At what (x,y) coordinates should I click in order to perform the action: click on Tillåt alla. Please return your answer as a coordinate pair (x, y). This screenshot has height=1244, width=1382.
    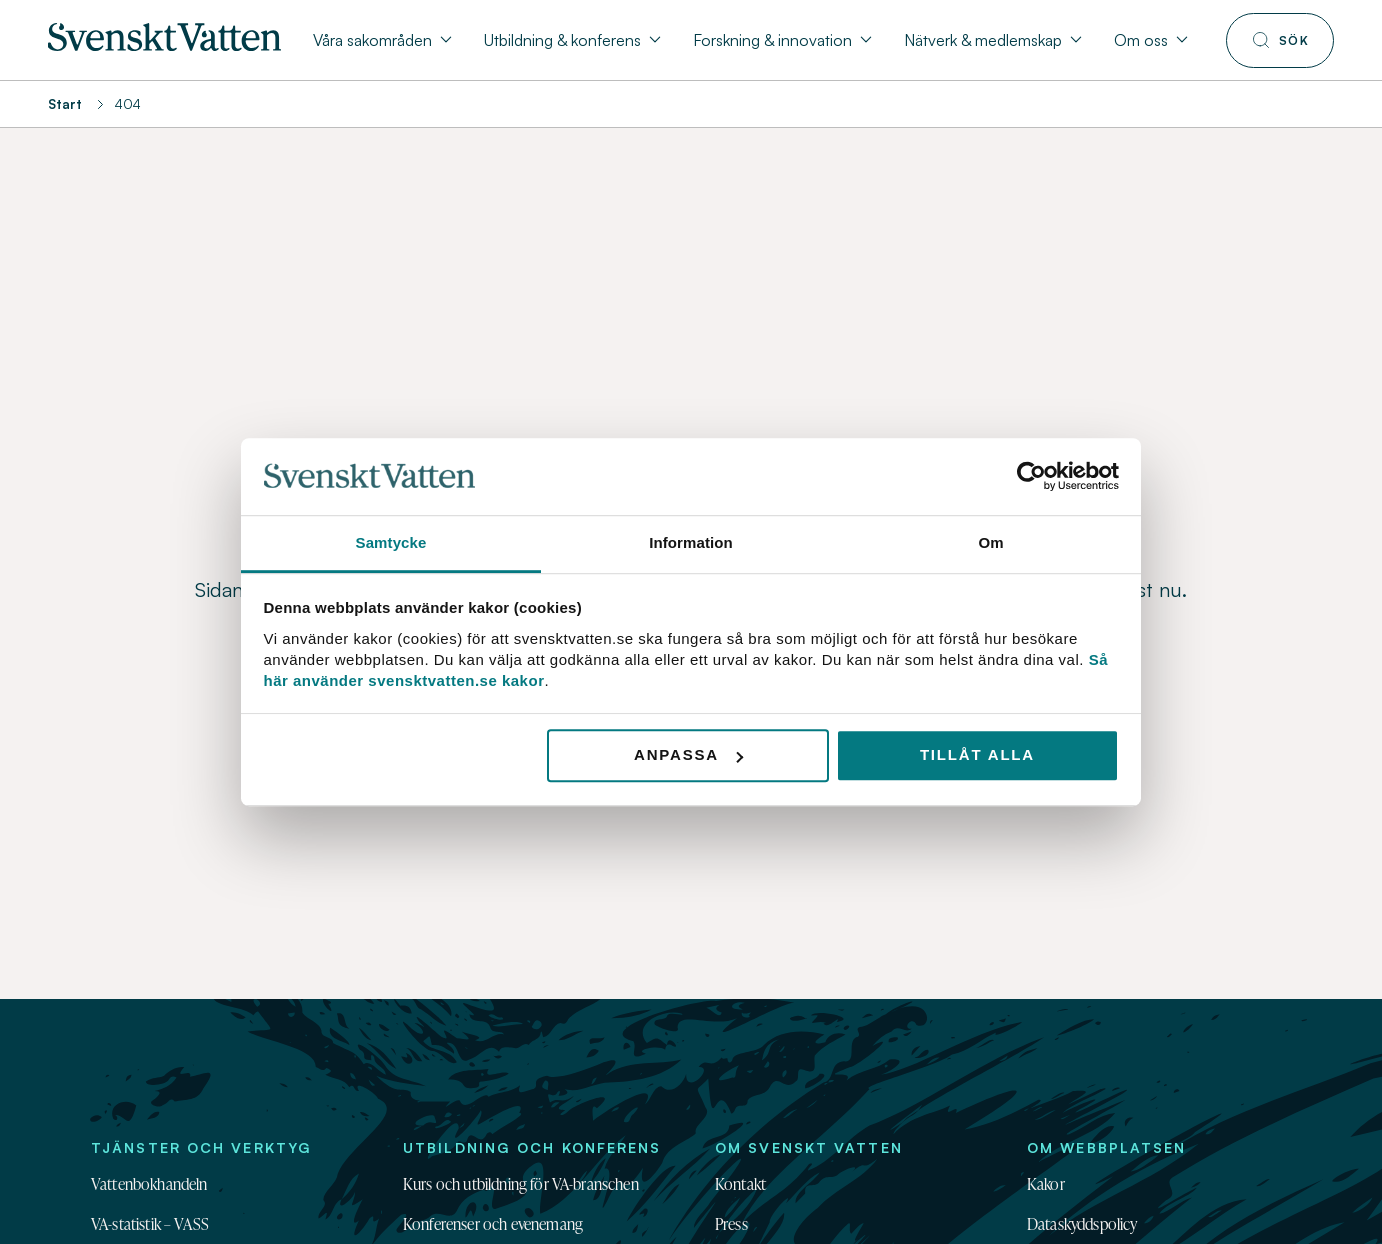
    Looking at the image, I should click on (977, 755).